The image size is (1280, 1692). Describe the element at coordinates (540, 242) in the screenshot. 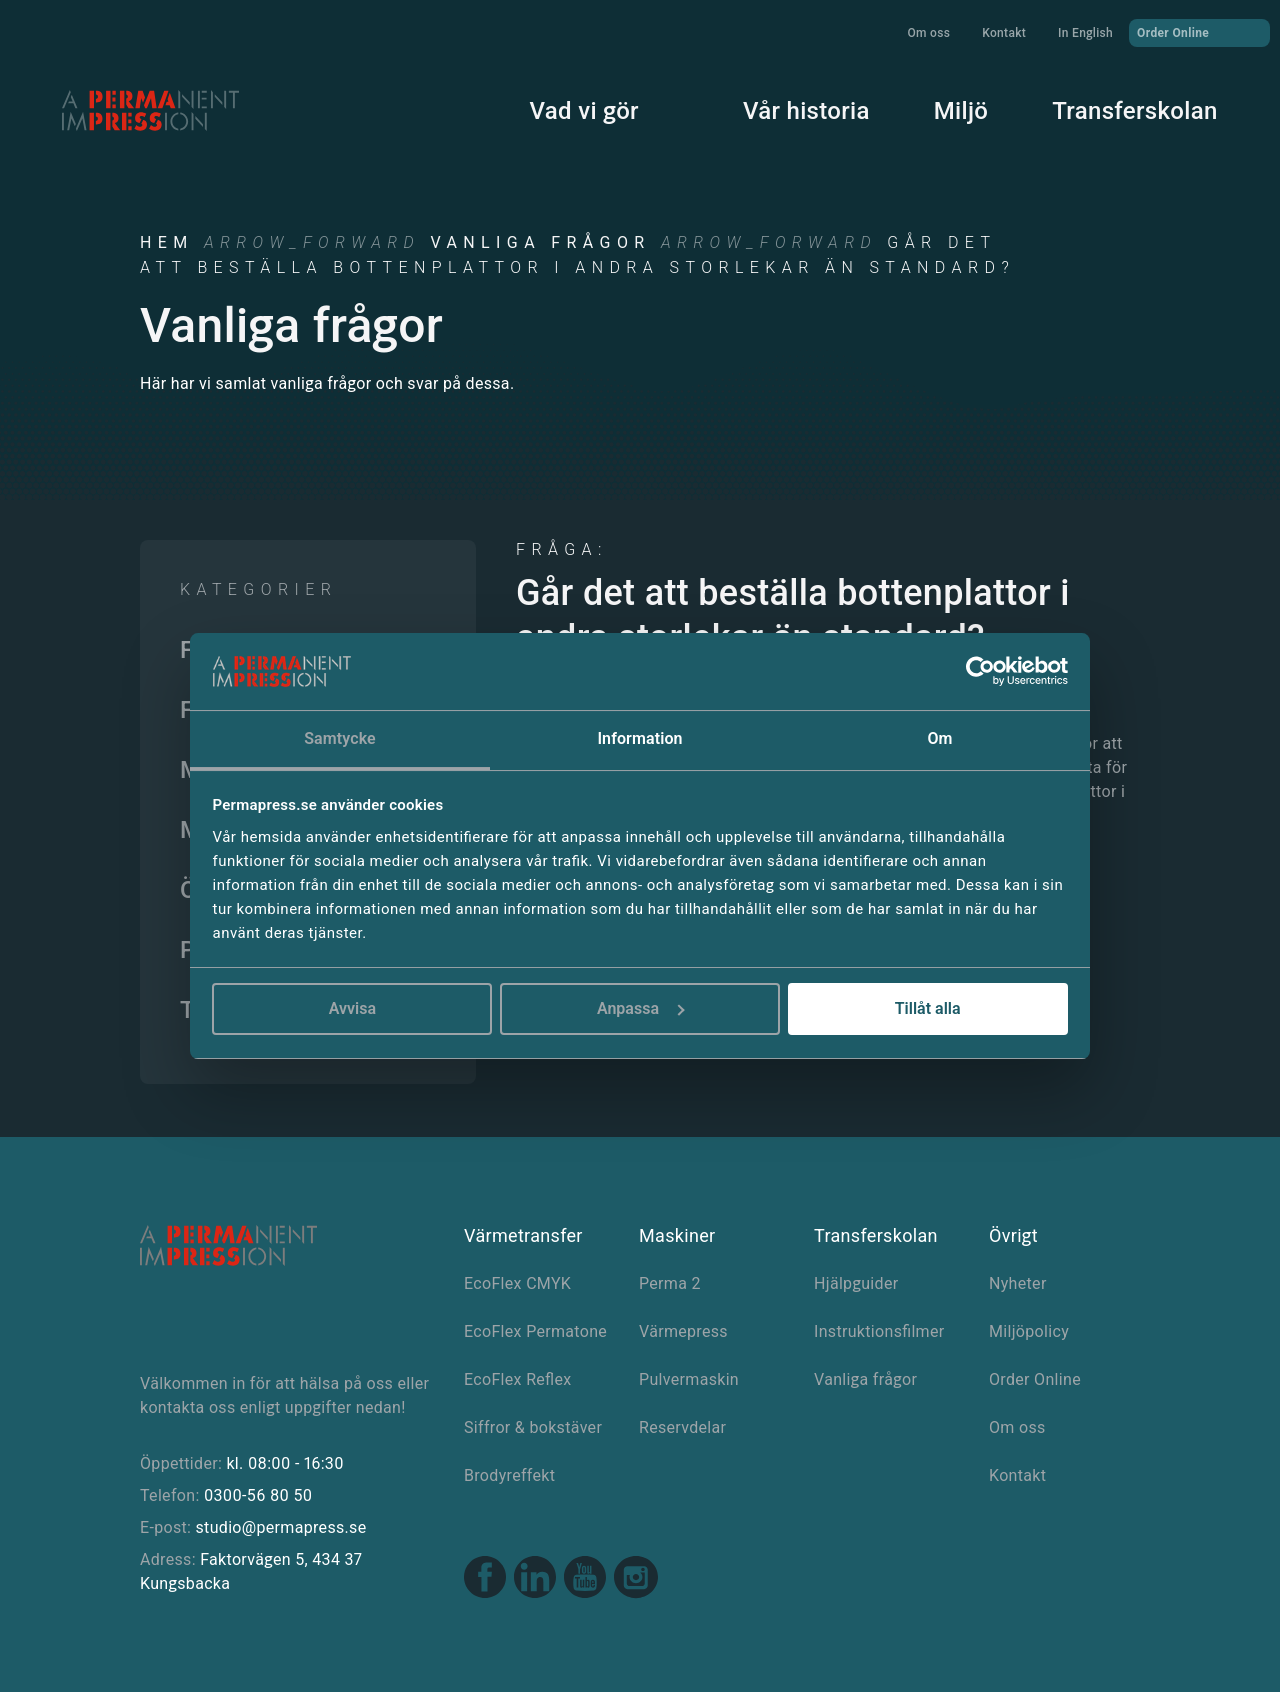

I see `Vanliga frågor` at that location.